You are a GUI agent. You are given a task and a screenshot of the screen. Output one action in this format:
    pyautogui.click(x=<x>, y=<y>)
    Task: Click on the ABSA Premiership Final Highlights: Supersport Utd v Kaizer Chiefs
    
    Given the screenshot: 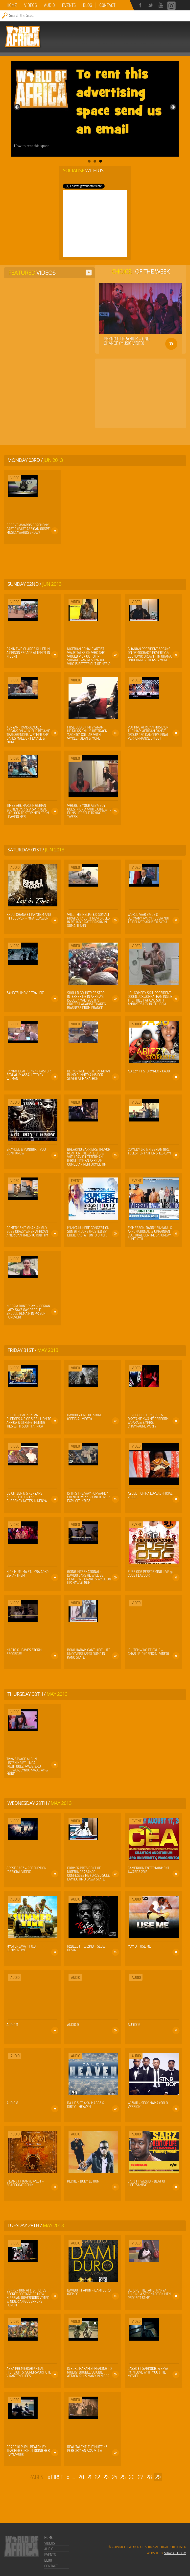 What is the action you would take?
    pyautogui.click(x=28, y=2372)
    